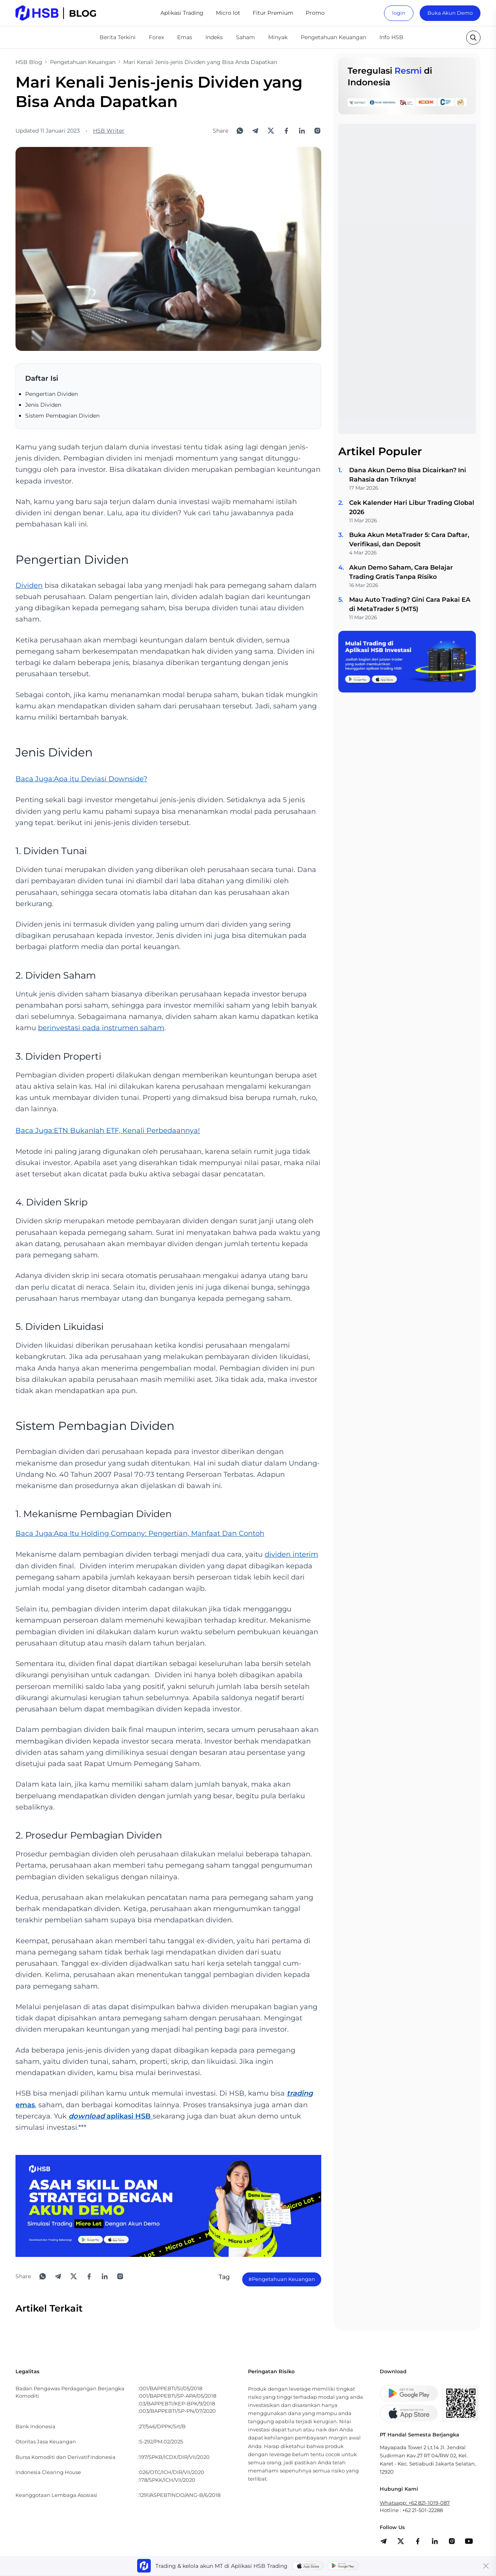 This screenshot has width=496, height=2576. Describe the element at coordinates (214, 37) in the screenshot. I see `Indeks` at that location.